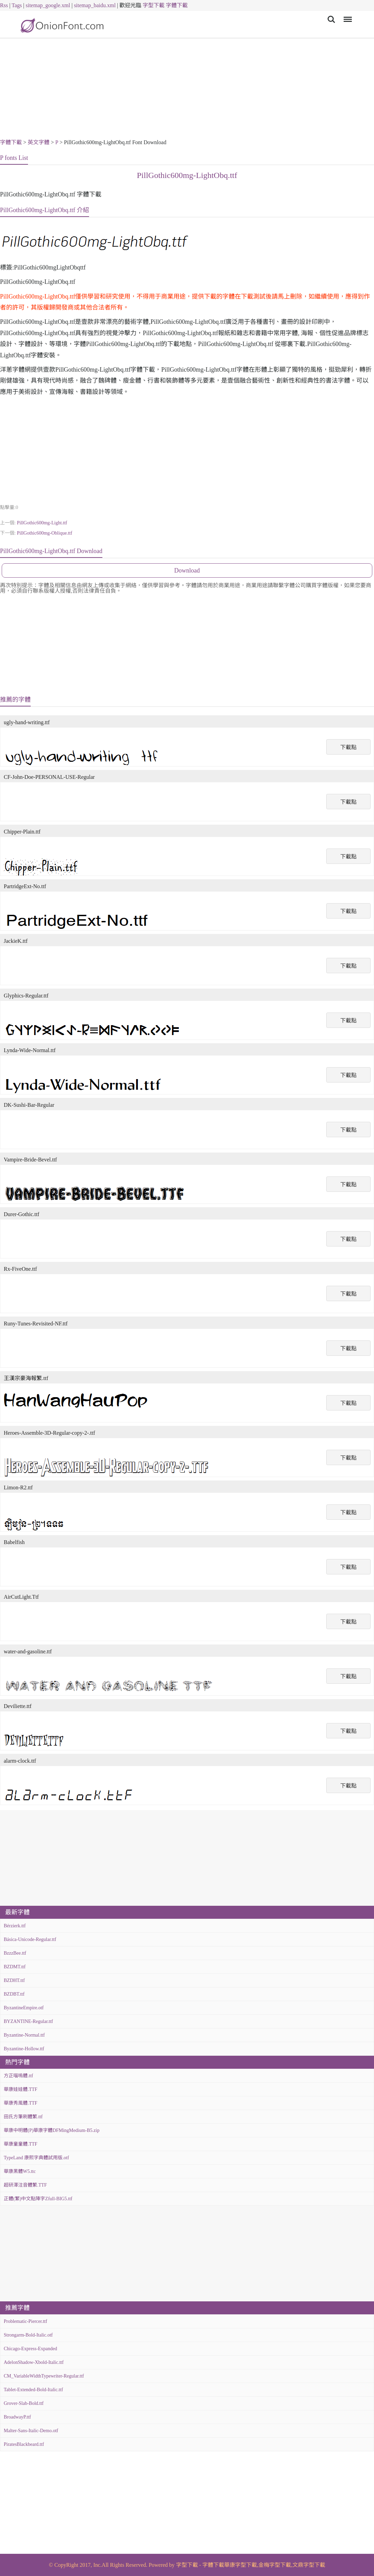  I want to click on Básica-Unicode-Regular.ttf, so click(30, 1939).